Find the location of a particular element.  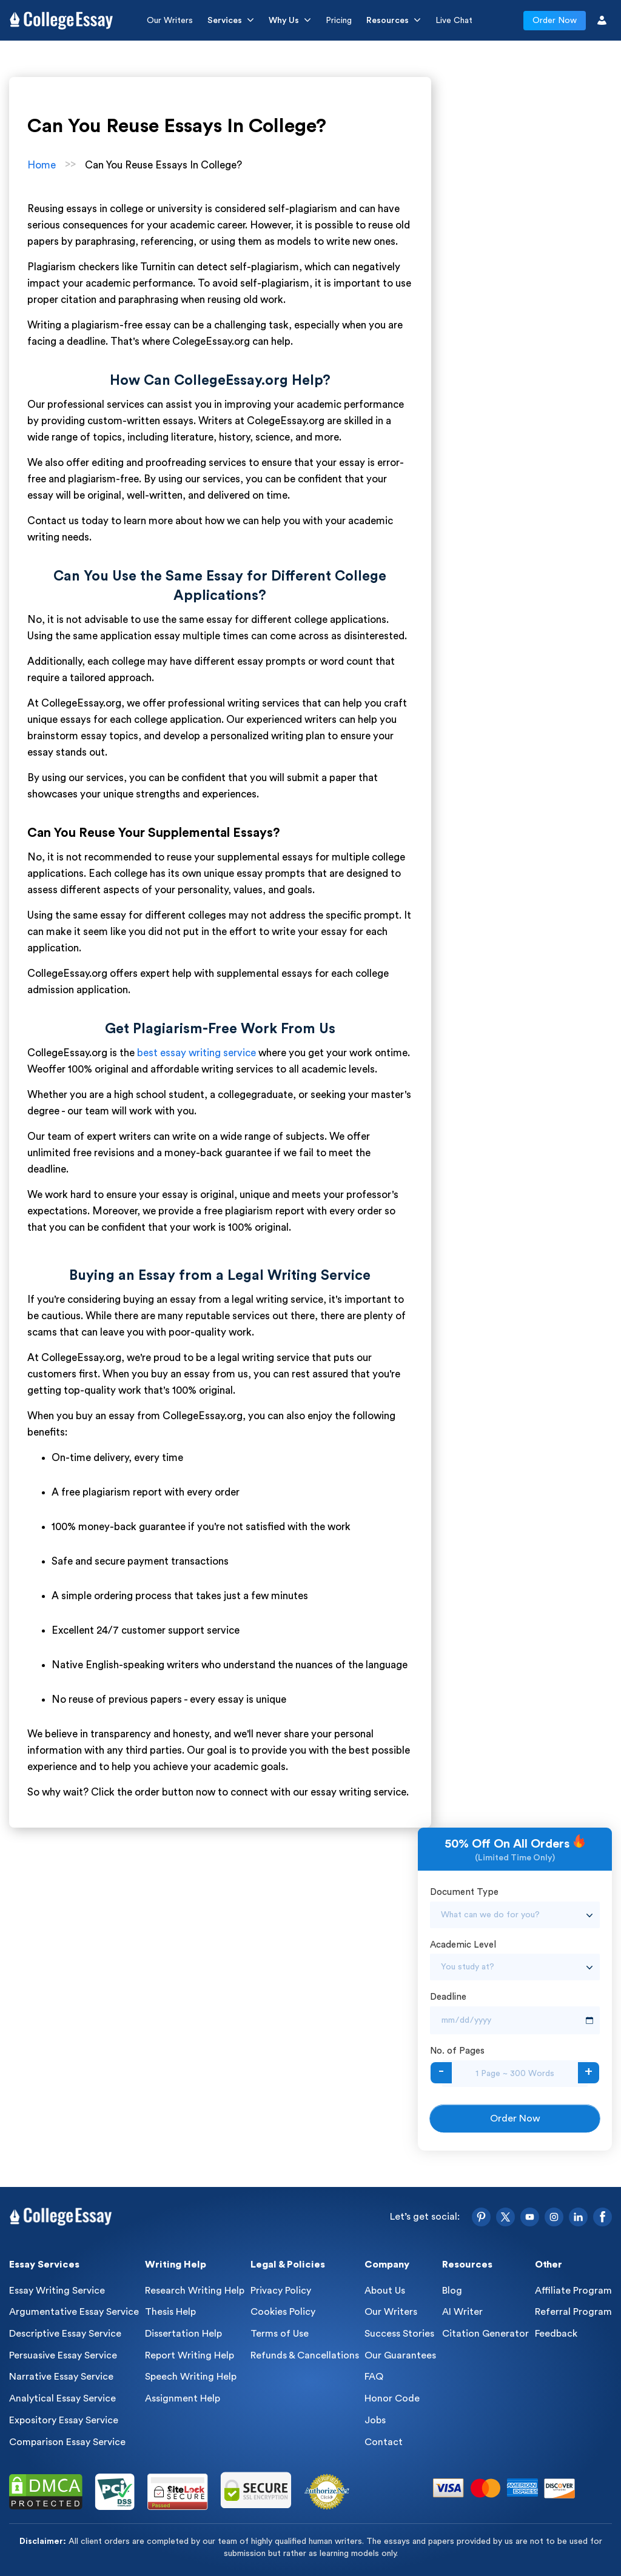

[Twitter] is located at coordinates (505, 2217).